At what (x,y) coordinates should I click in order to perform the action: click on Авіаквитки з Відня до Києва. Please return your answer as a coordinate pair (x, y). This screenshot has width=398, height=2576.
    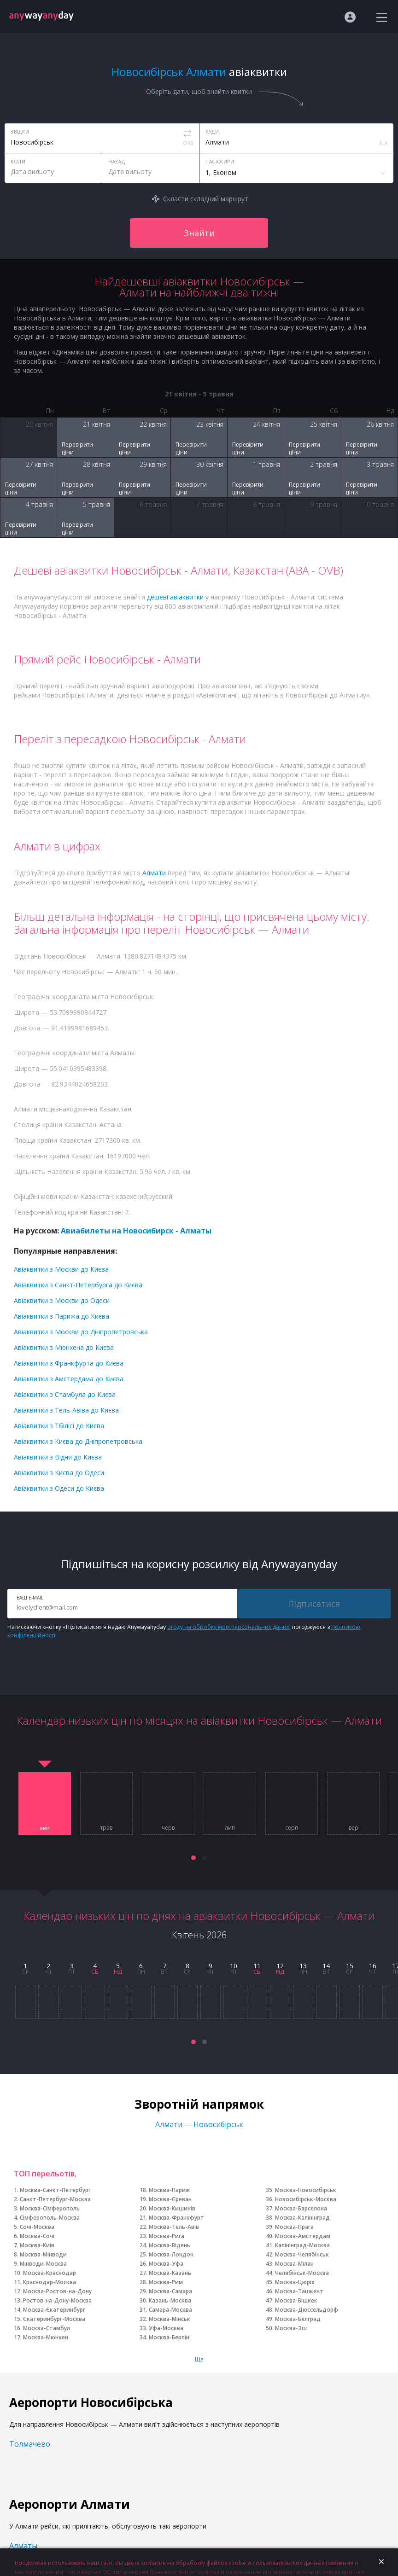
    Looking at the image, I should click on (58, 1457).